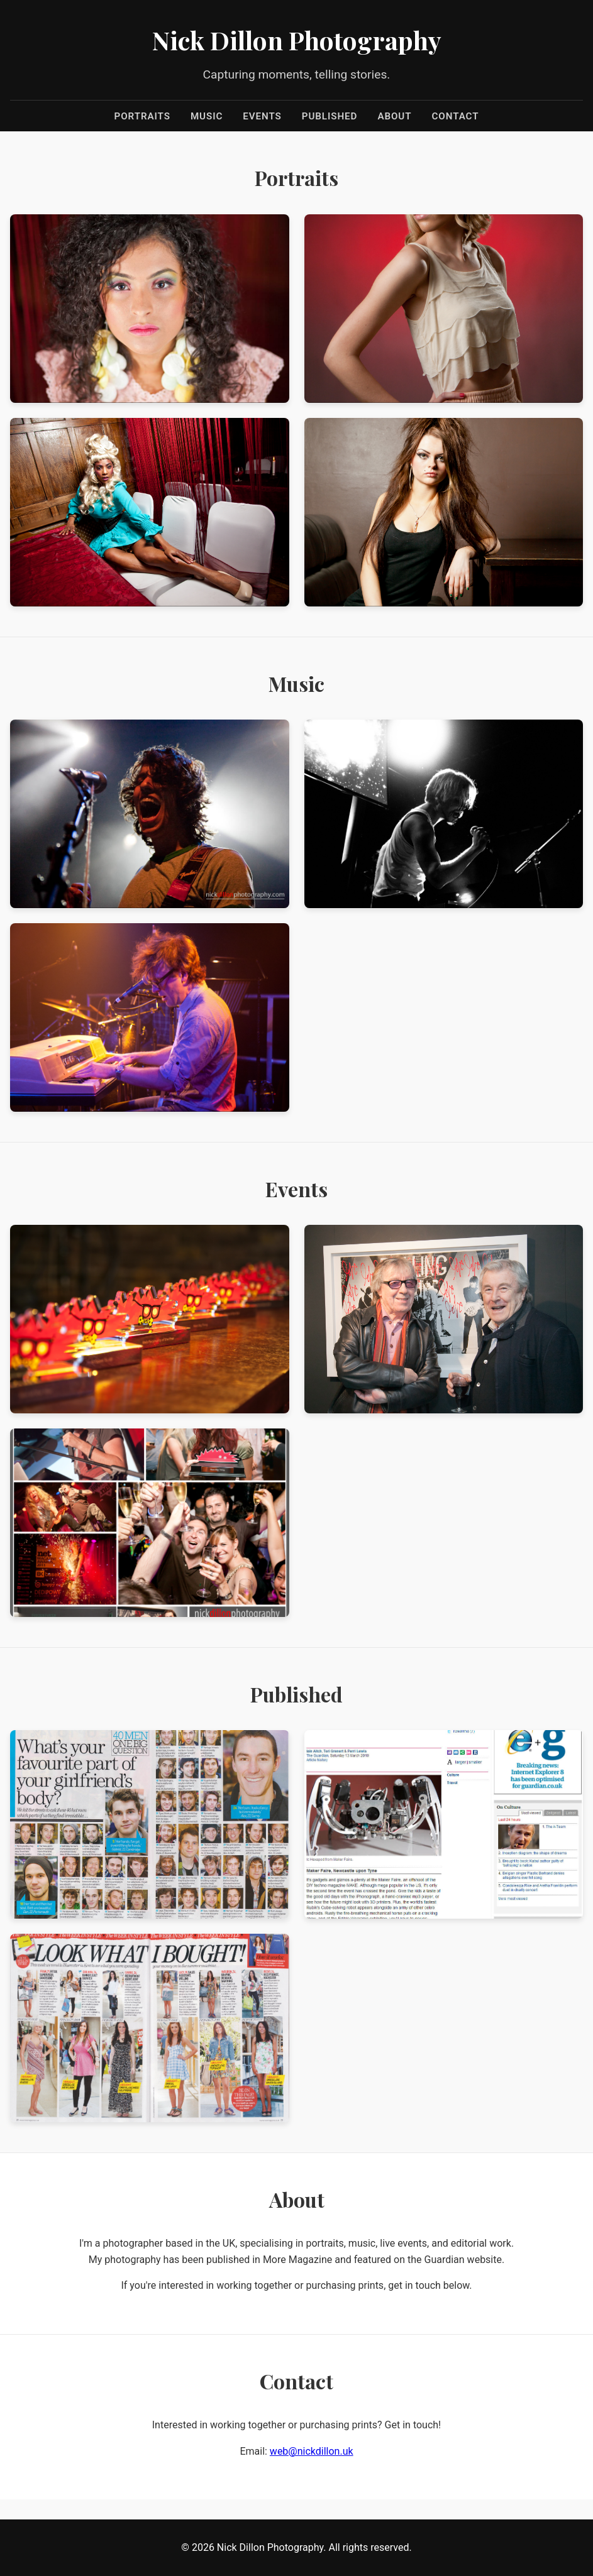  I want to click on web@nickdillon.uk, so click(311, 2451).